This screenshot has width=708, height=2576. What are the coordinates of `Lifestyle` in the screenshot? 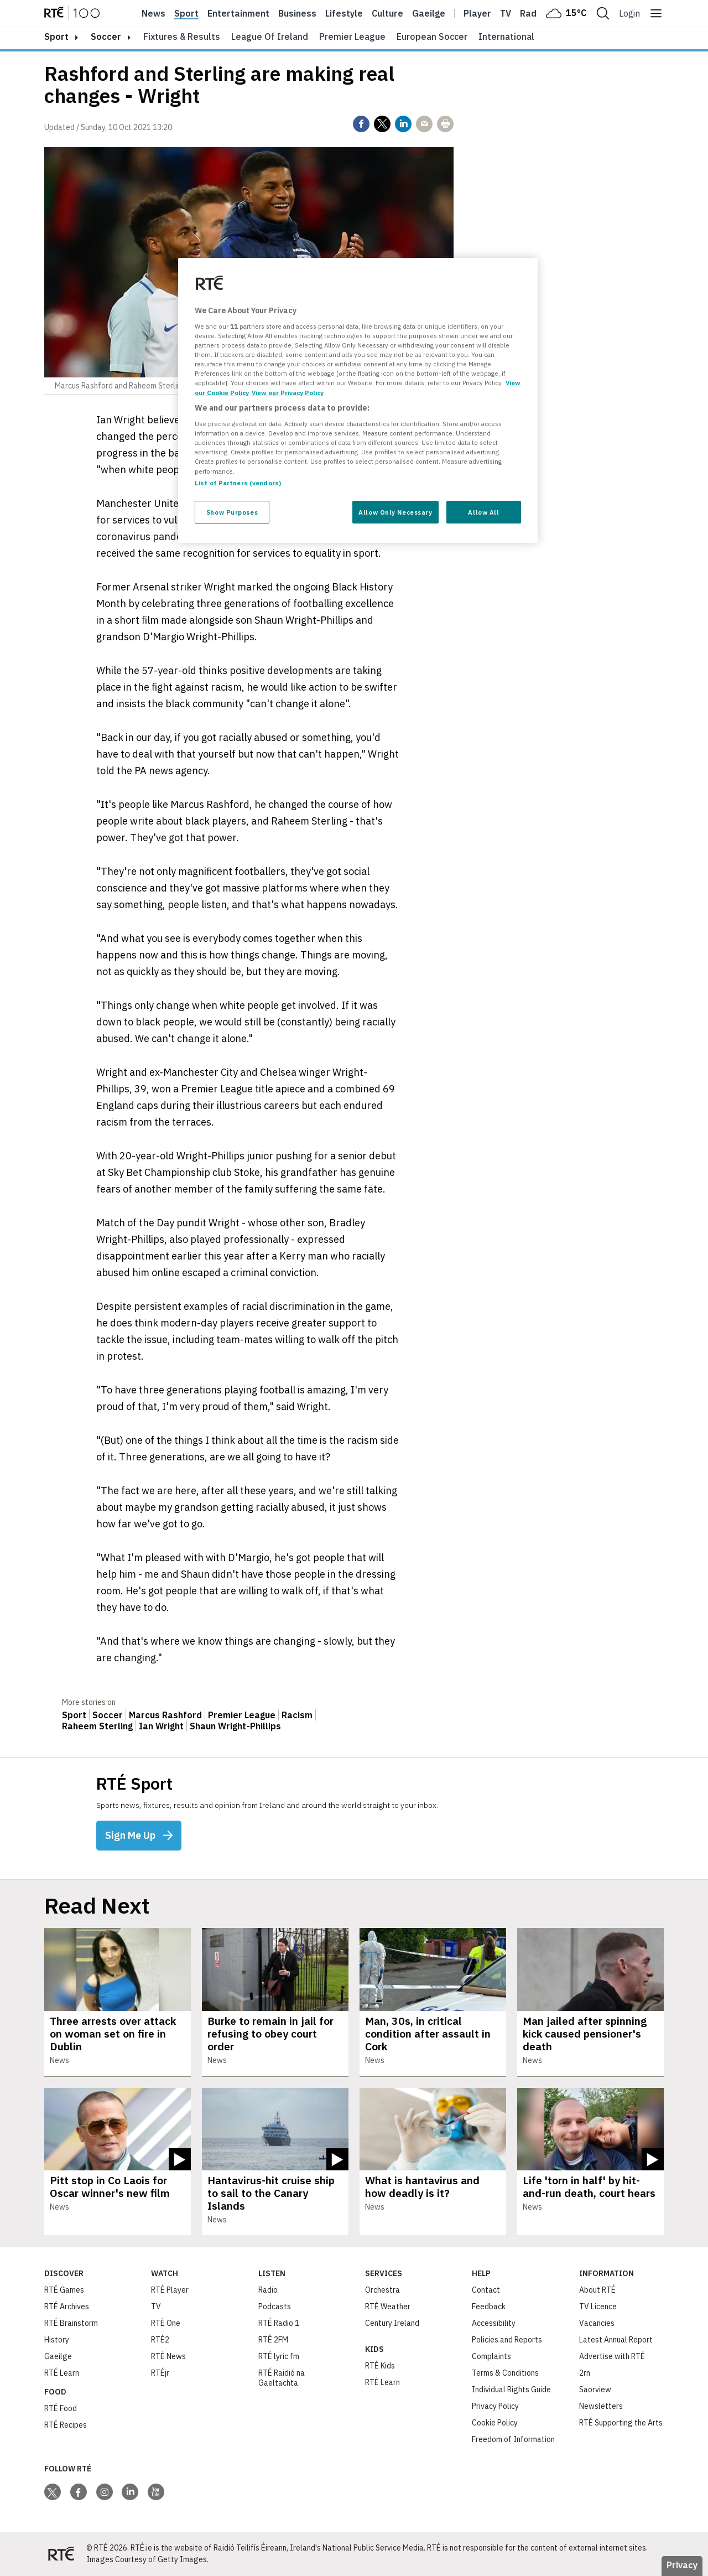 It's located at (344, 13).